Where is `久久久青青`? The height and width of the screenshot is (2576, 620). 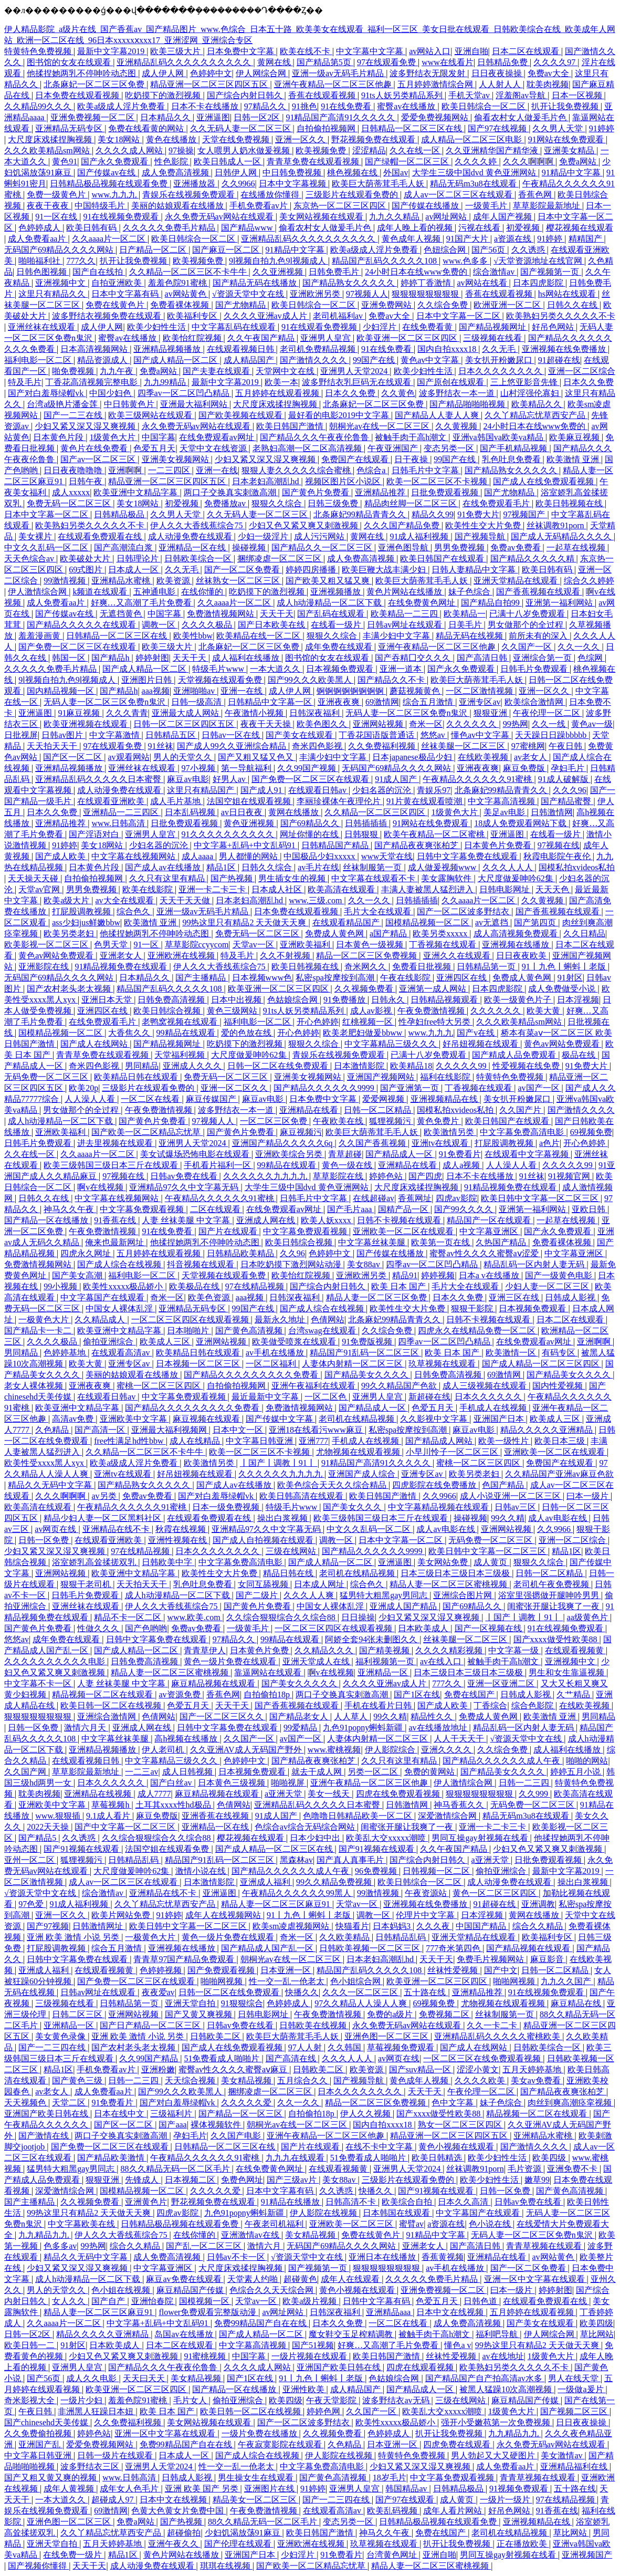 久久久青青 is located at coordinates (127, 712).